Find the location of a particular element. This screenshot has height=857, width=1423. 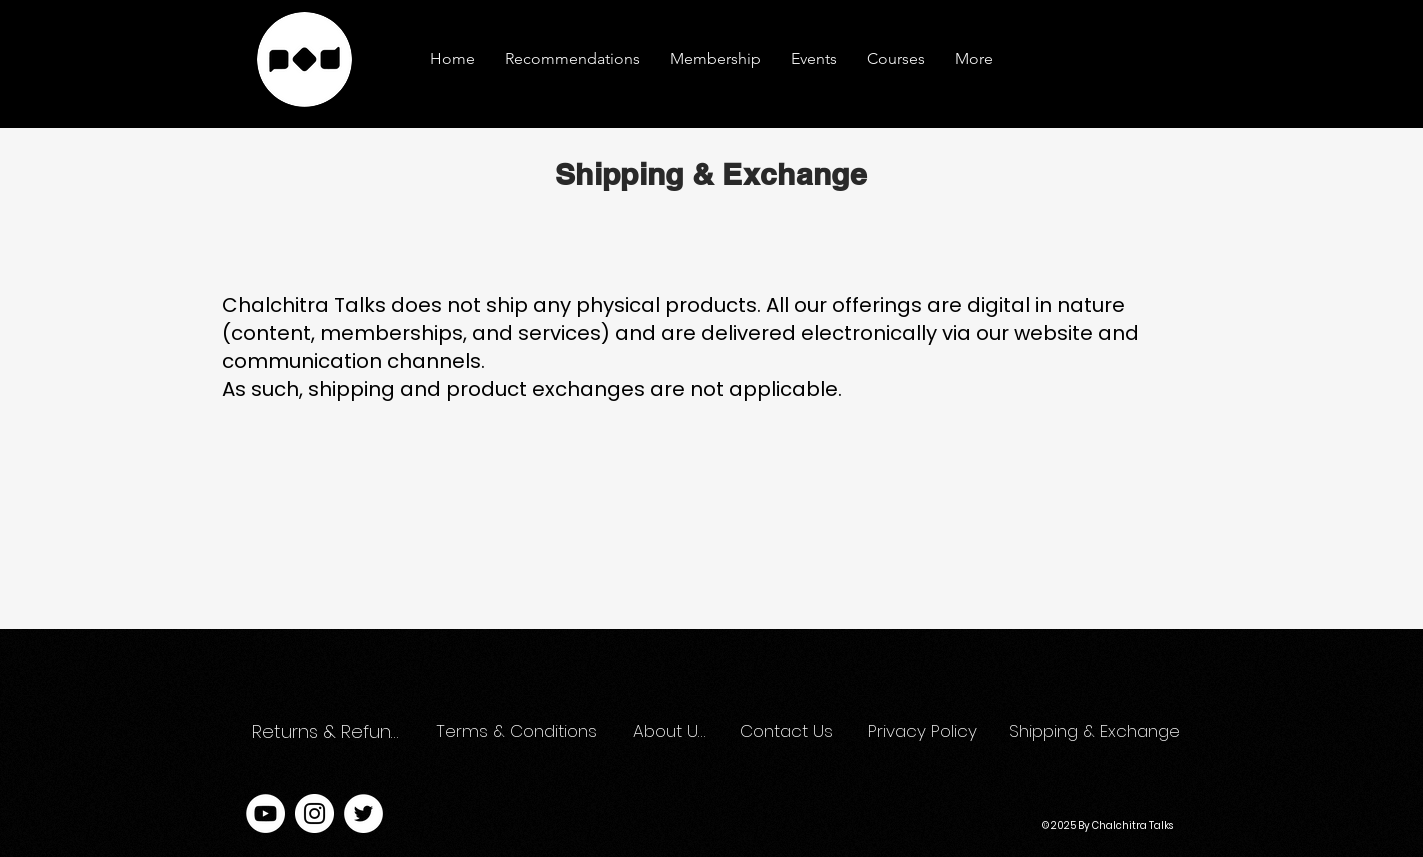

[Shipping & Exchange] is located at coordinates (1097, 732).